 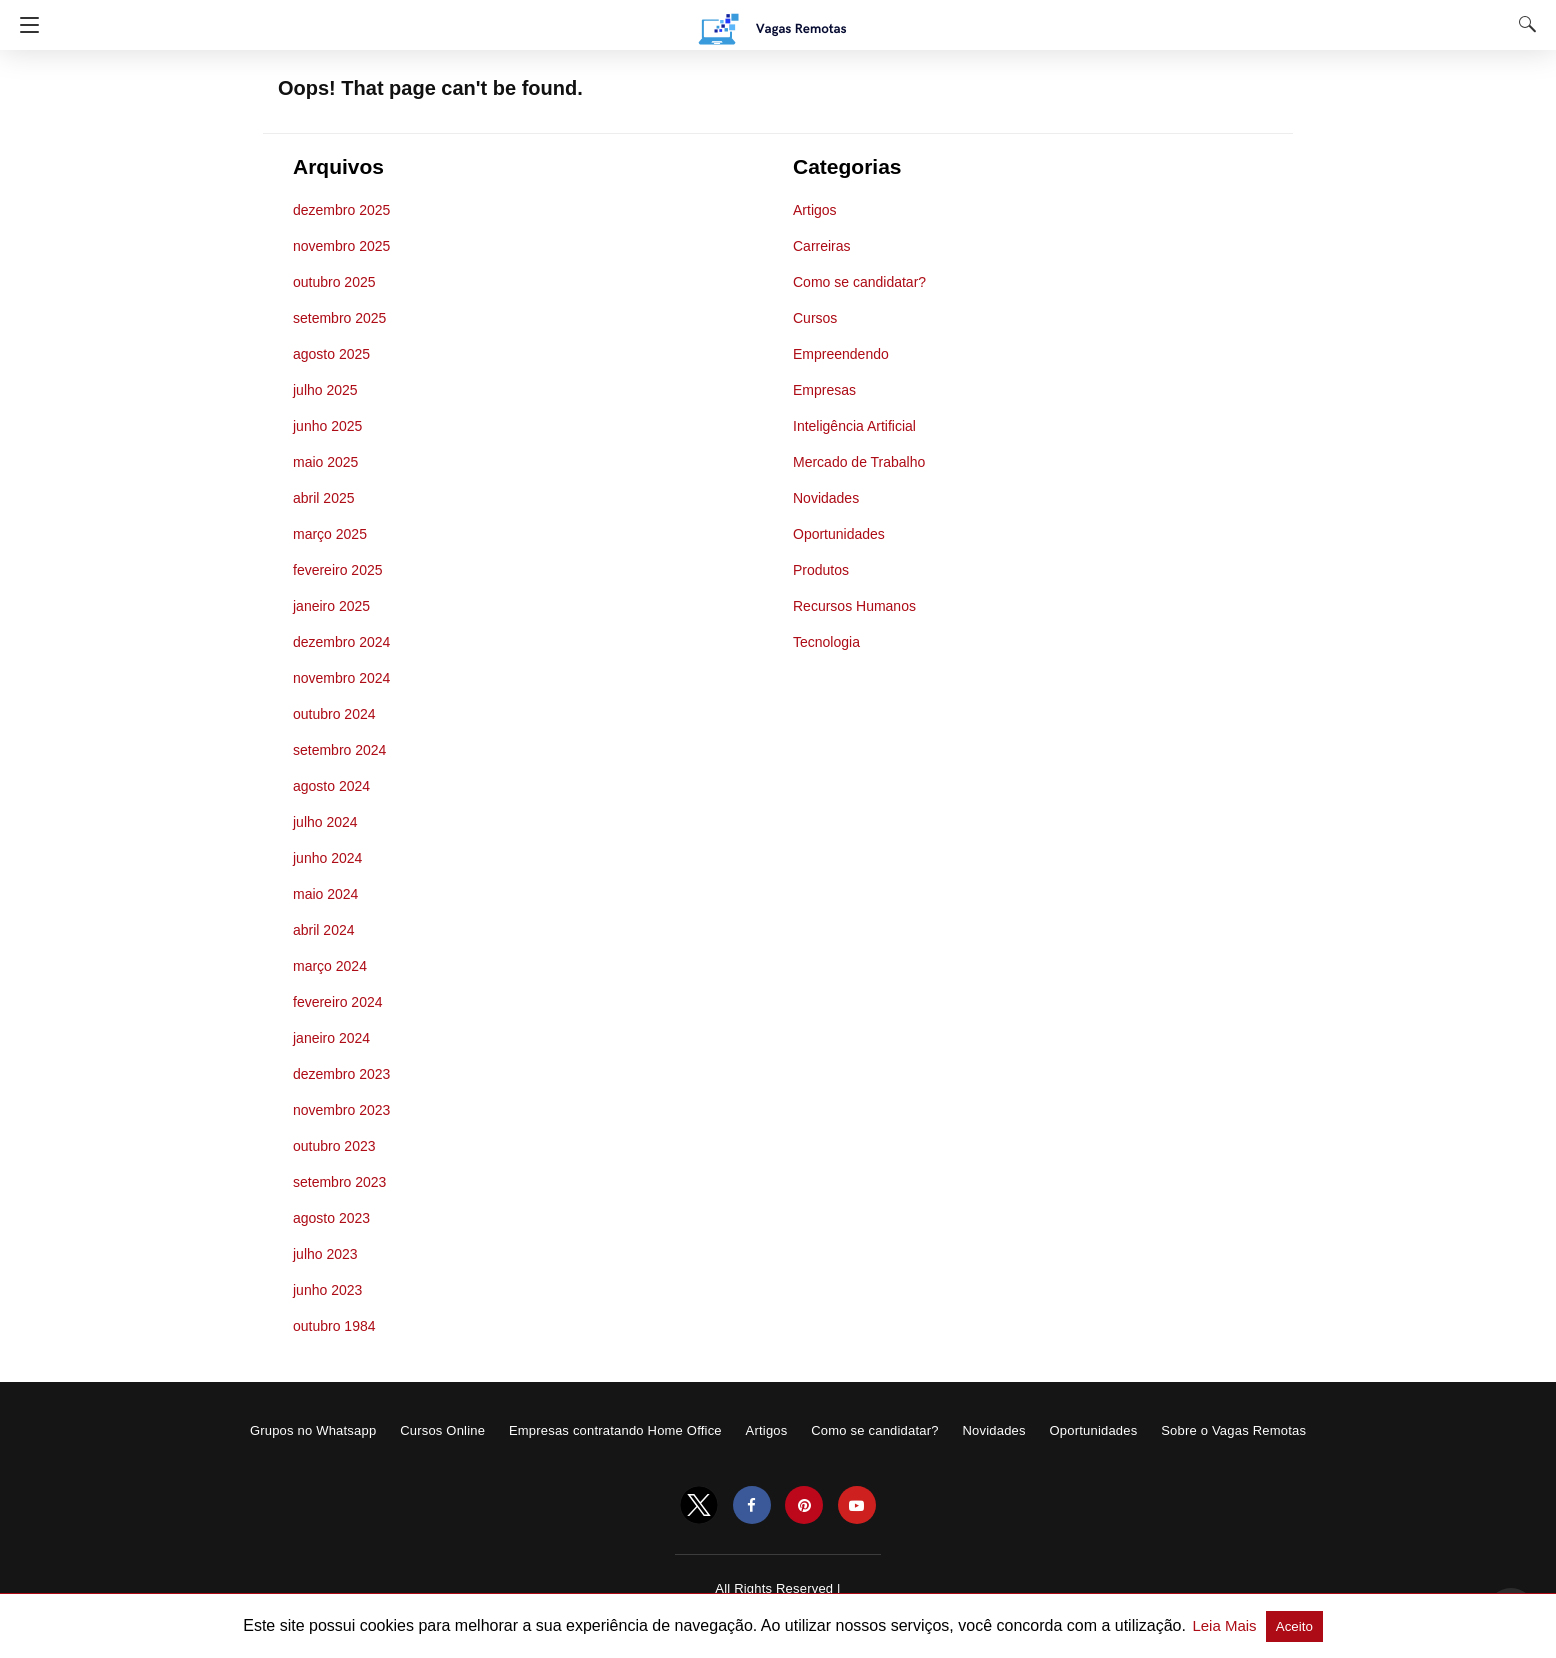 I want to click on Produtos, so click(x=821, y=570).